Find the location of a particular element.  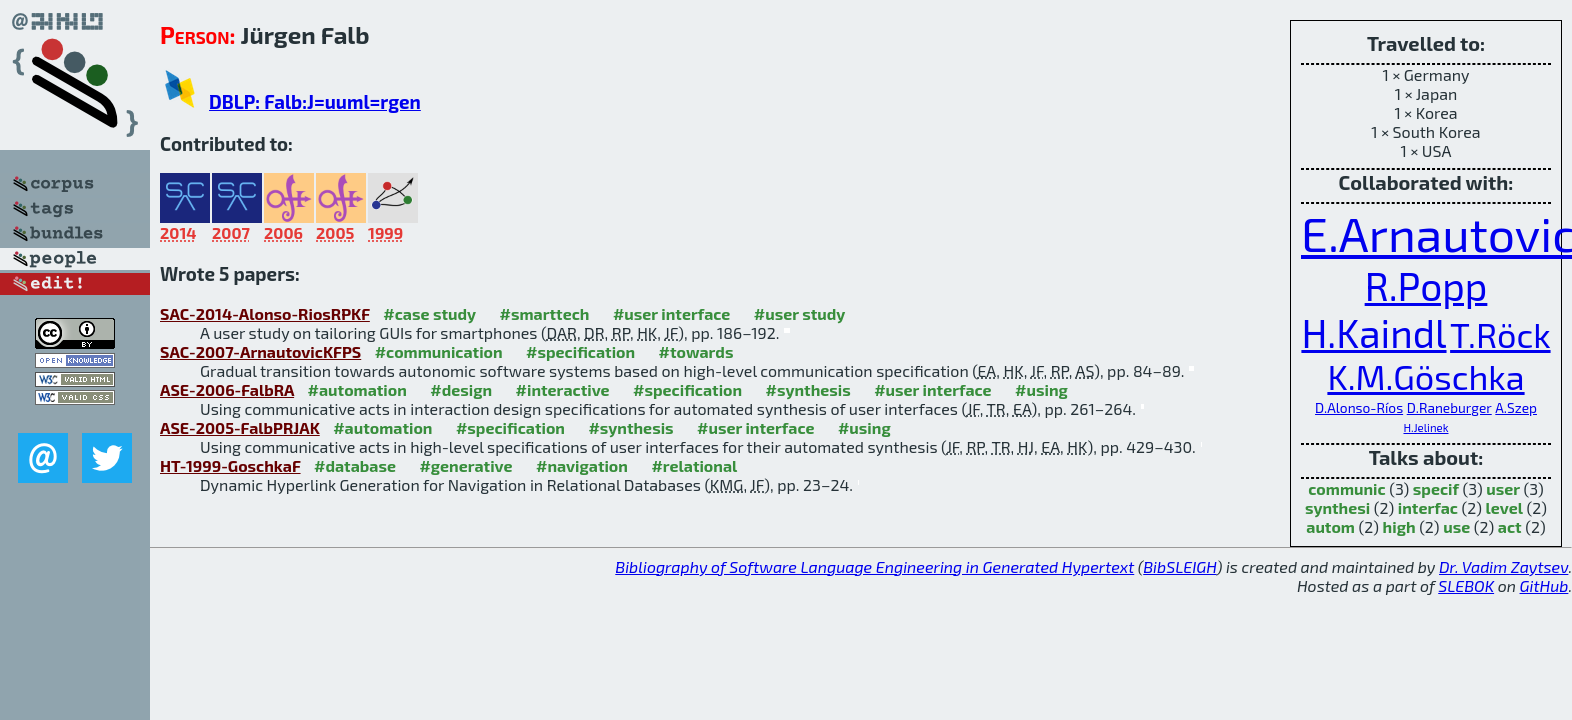

use is located at coordinates (1456, 526).